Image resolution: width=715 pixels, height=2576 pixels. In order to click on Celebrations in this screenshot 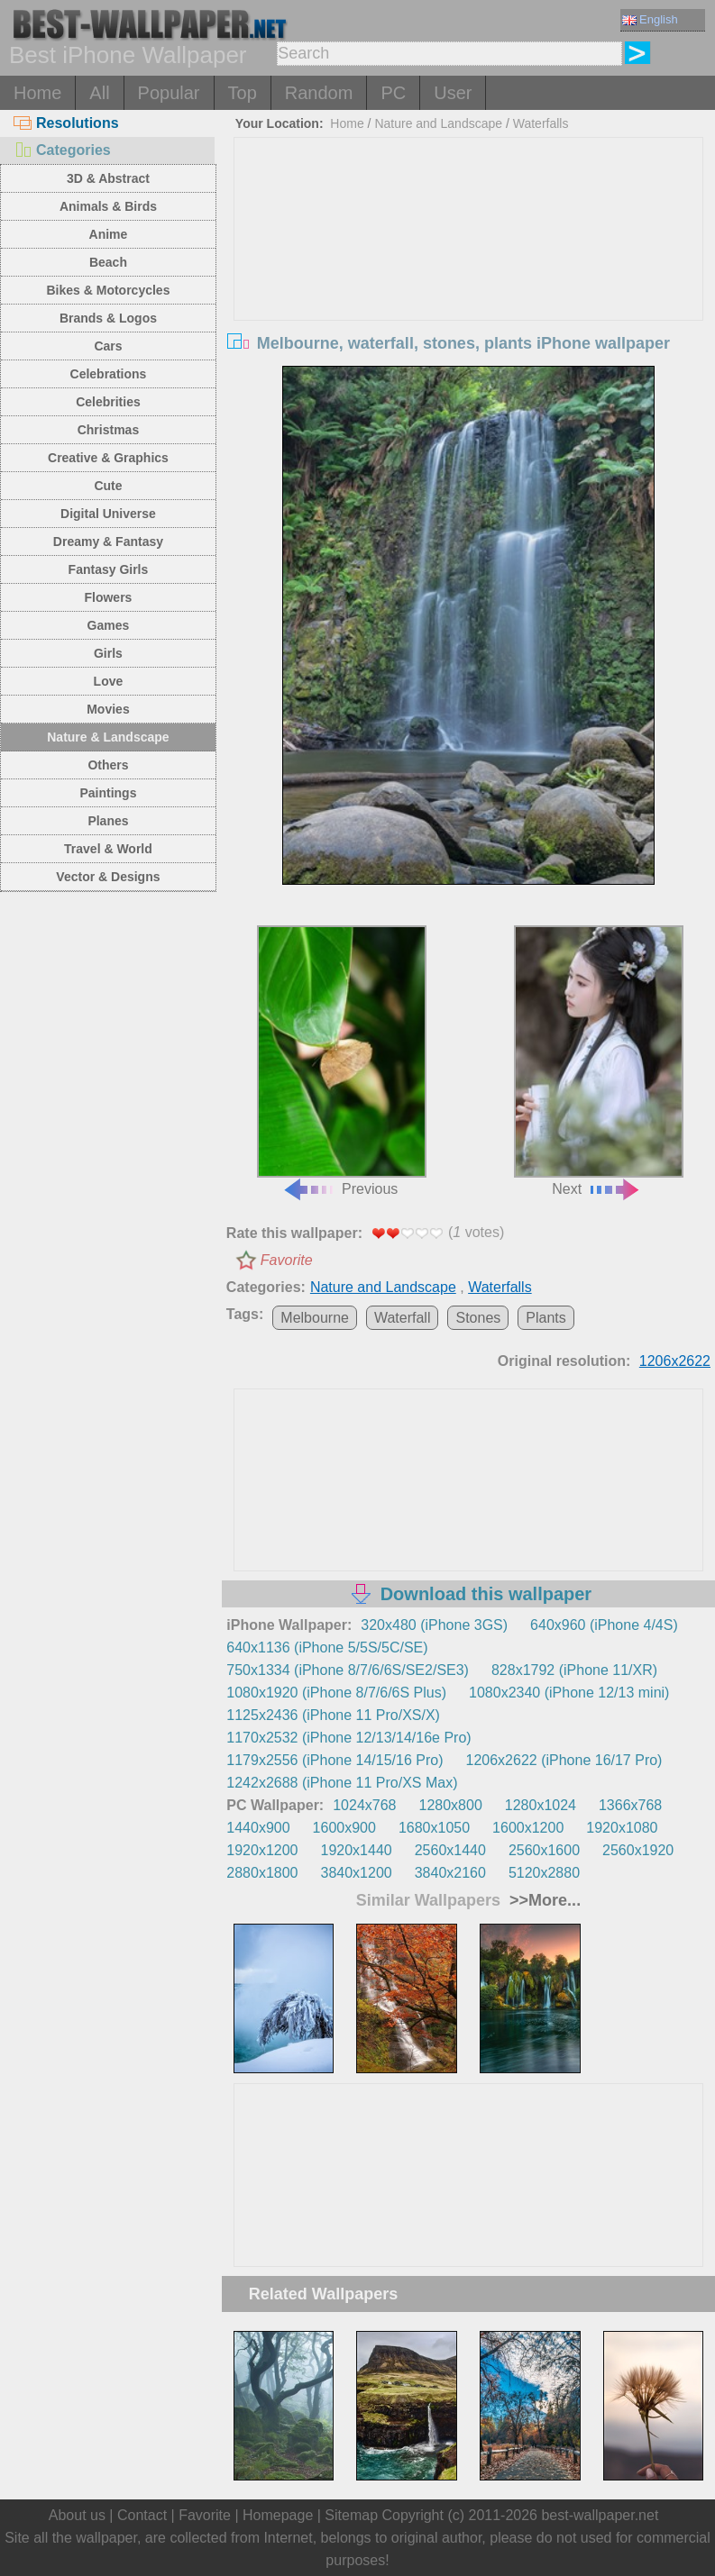, I will do `click(108, 374)`.